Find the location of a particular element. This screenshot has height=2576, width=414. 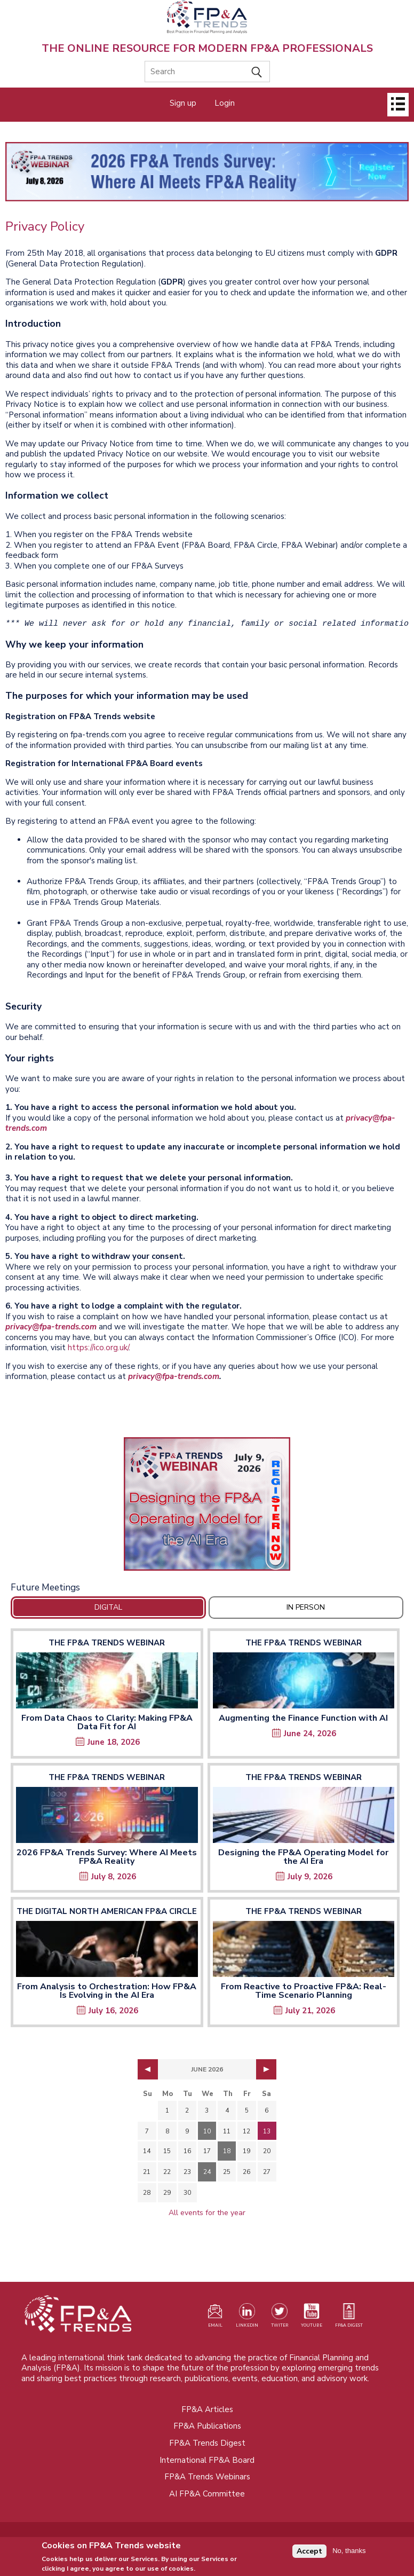

From Reactive to Proactive FP&A: Real-Time Scenario Planning is located at coordinates (303, 1991).